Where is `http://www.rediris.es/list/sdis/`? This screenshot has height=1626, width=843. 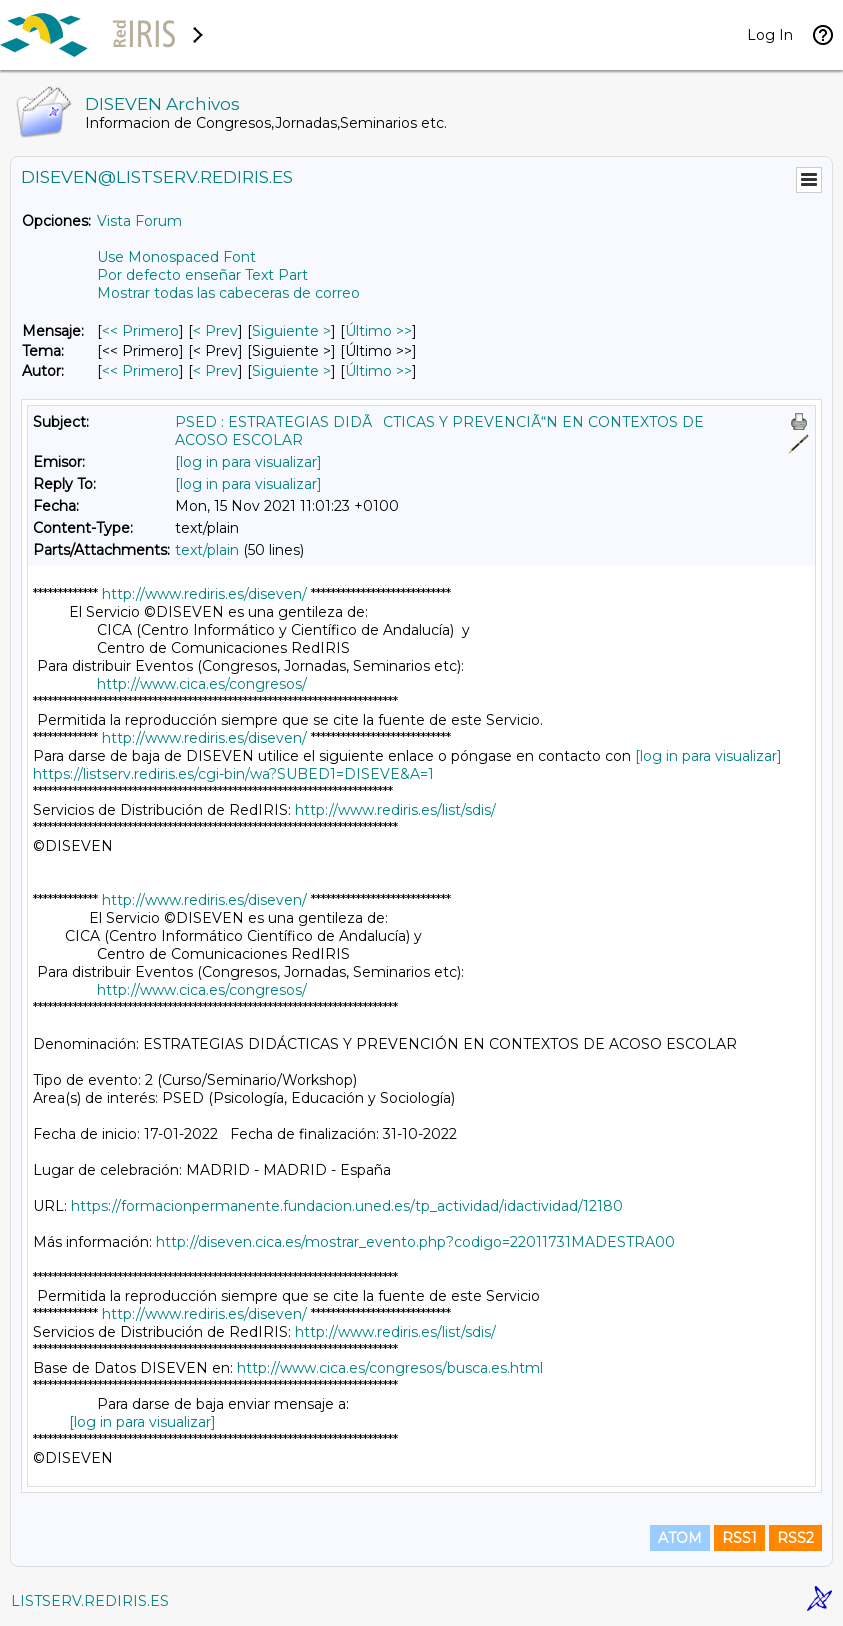 http://www.rediris.es/list/sdis/ is located at coordinates (395, 810).